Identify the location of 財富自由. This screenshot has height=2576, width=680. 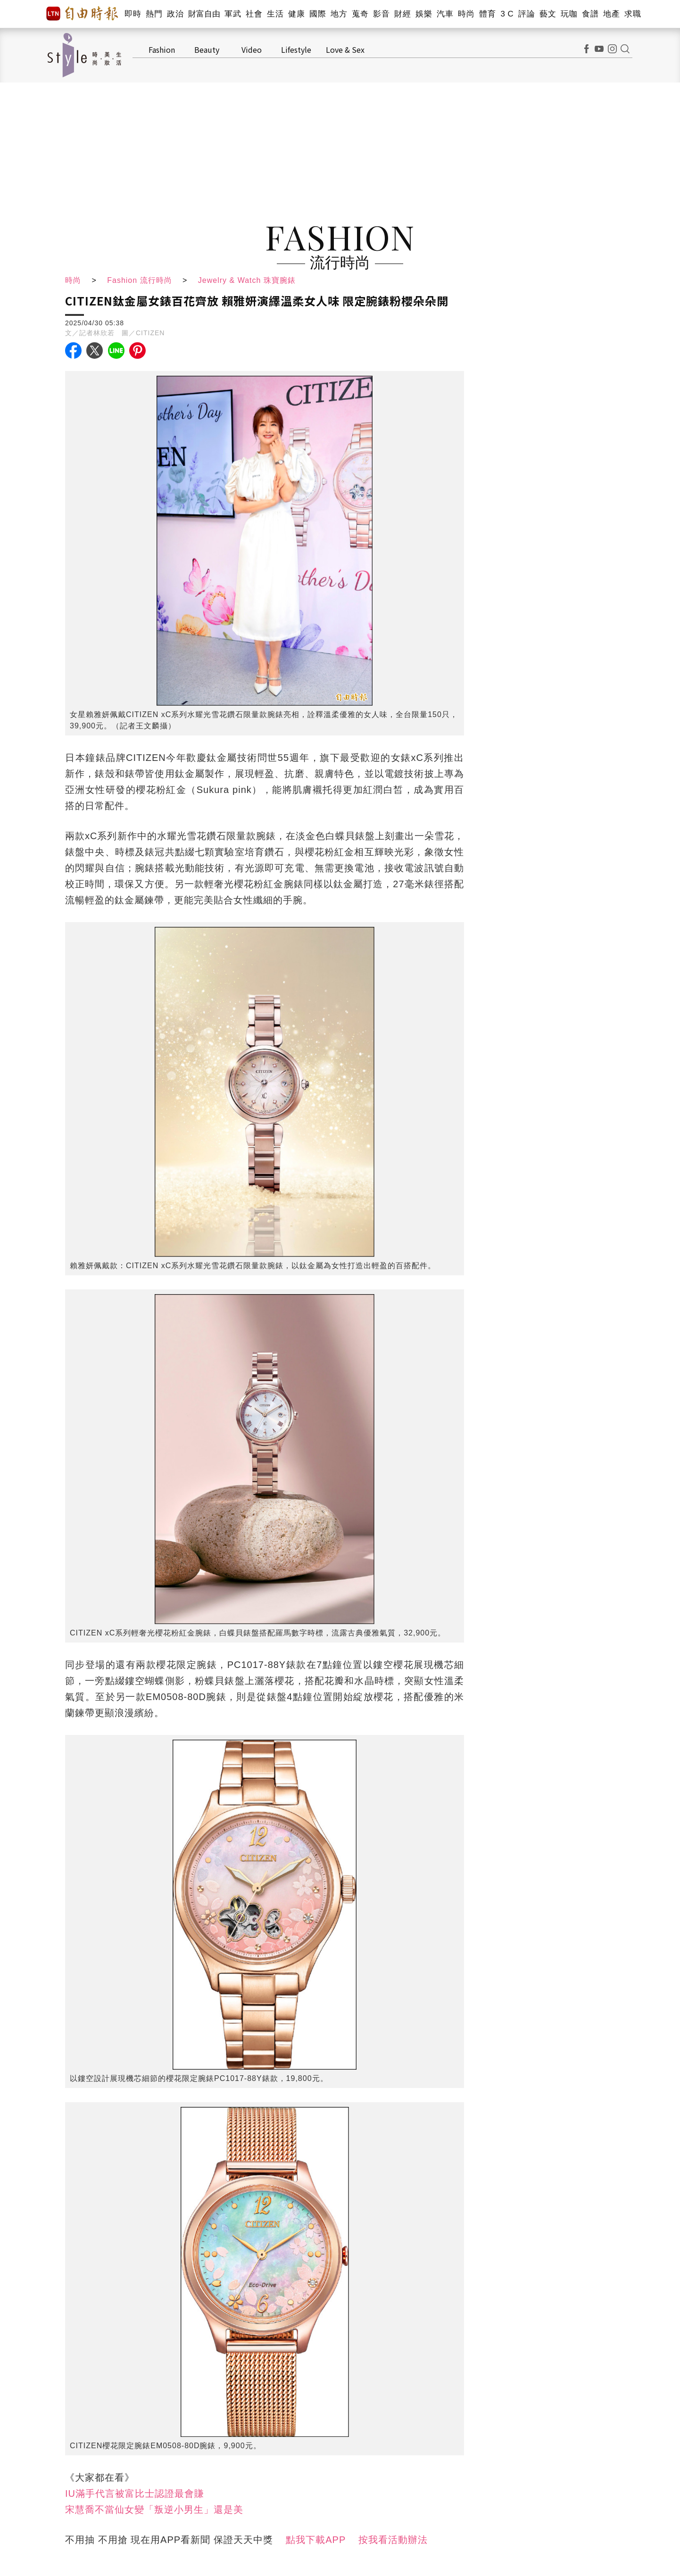
(204, 13).